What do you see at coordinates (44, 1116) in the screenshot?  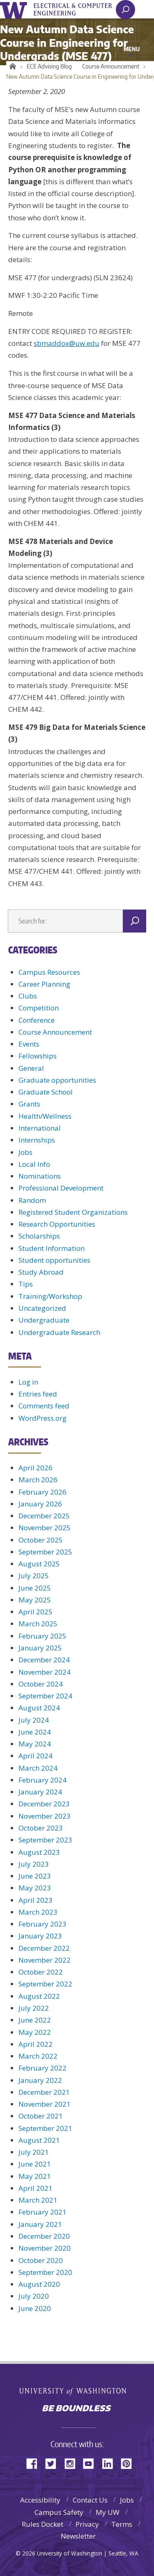 I see `Health/Wellness` at bounding box center [44, 1116].